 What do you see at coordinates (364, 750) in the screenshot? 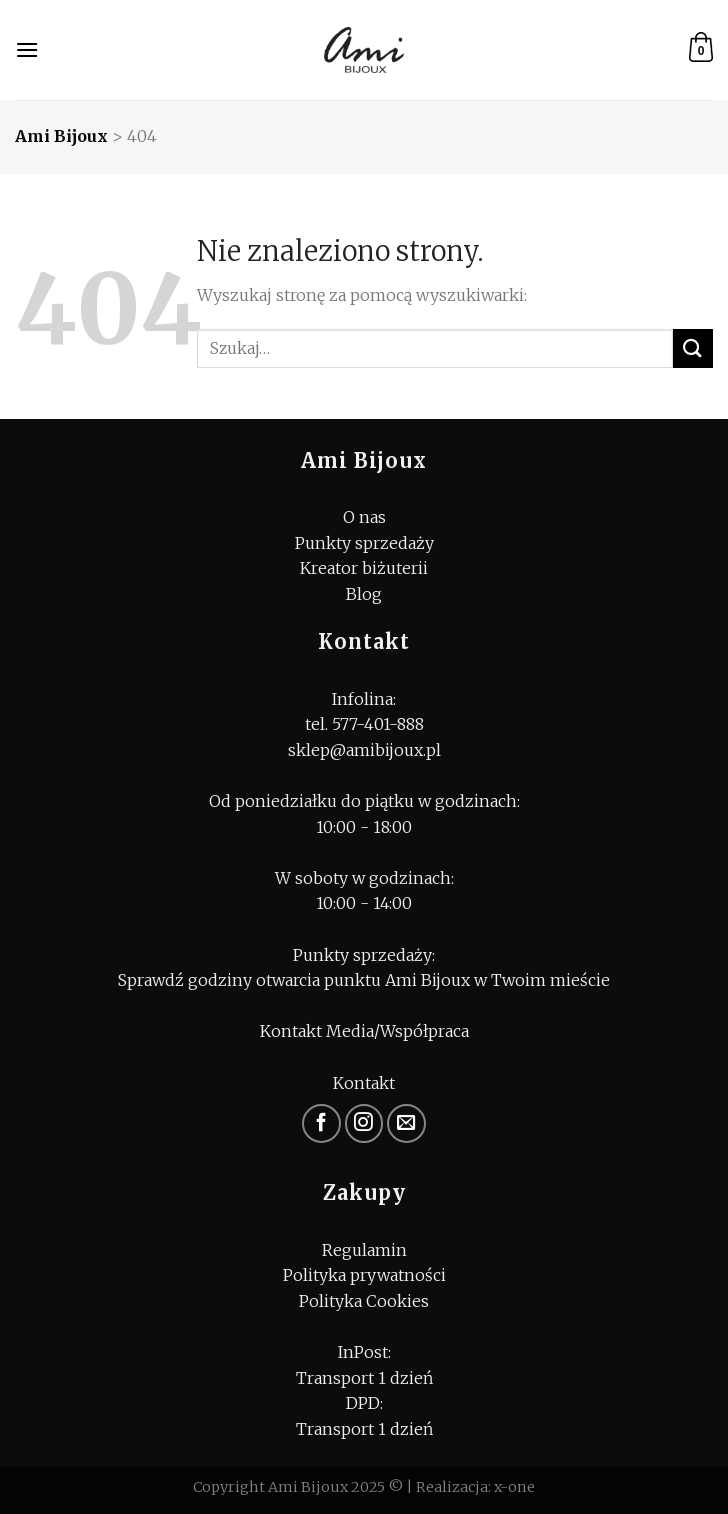
I see `sklep@amibijoux.pl` at bounding box center [364, 750].